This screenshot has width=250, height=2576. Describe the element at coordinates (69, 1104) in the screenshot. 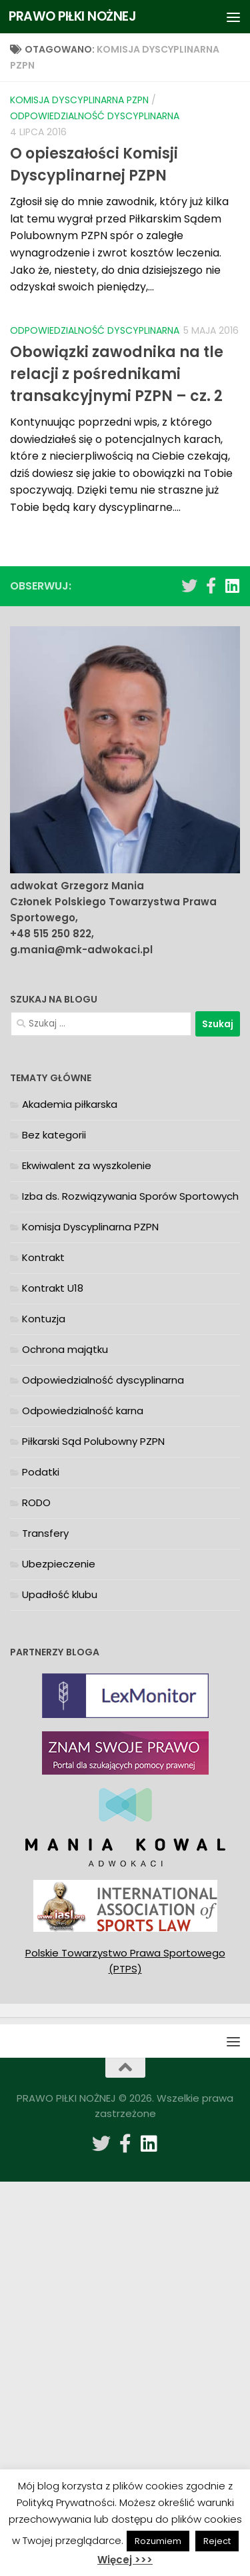

I see `Akademia piłkarska` at that location.